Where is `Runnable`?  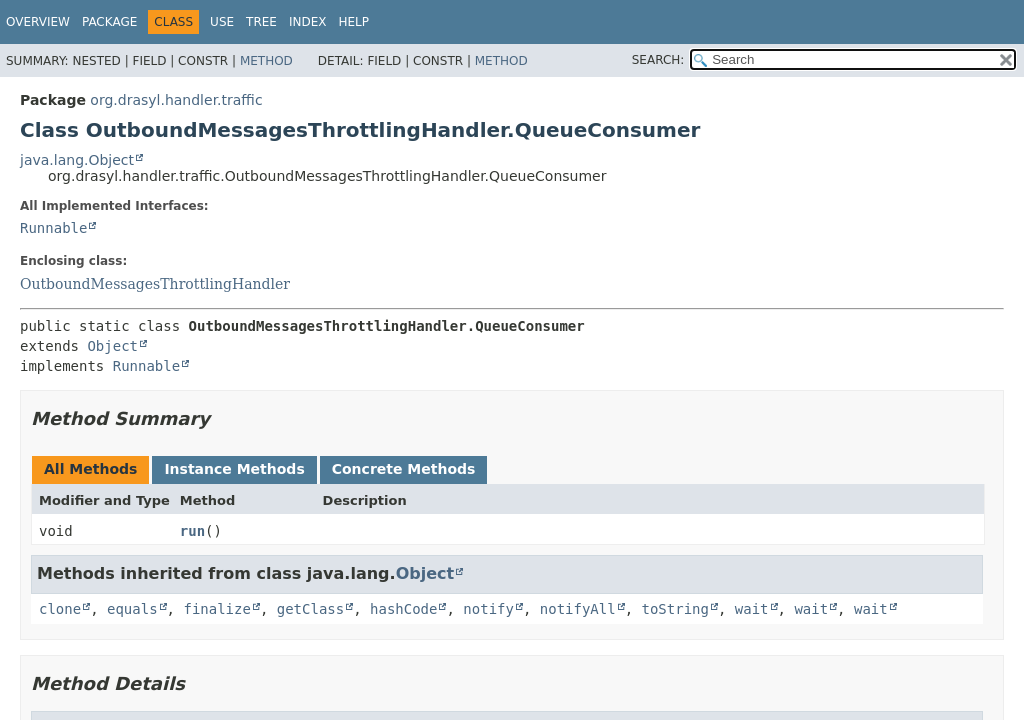 Runnable is located at coordinates (53, 228).